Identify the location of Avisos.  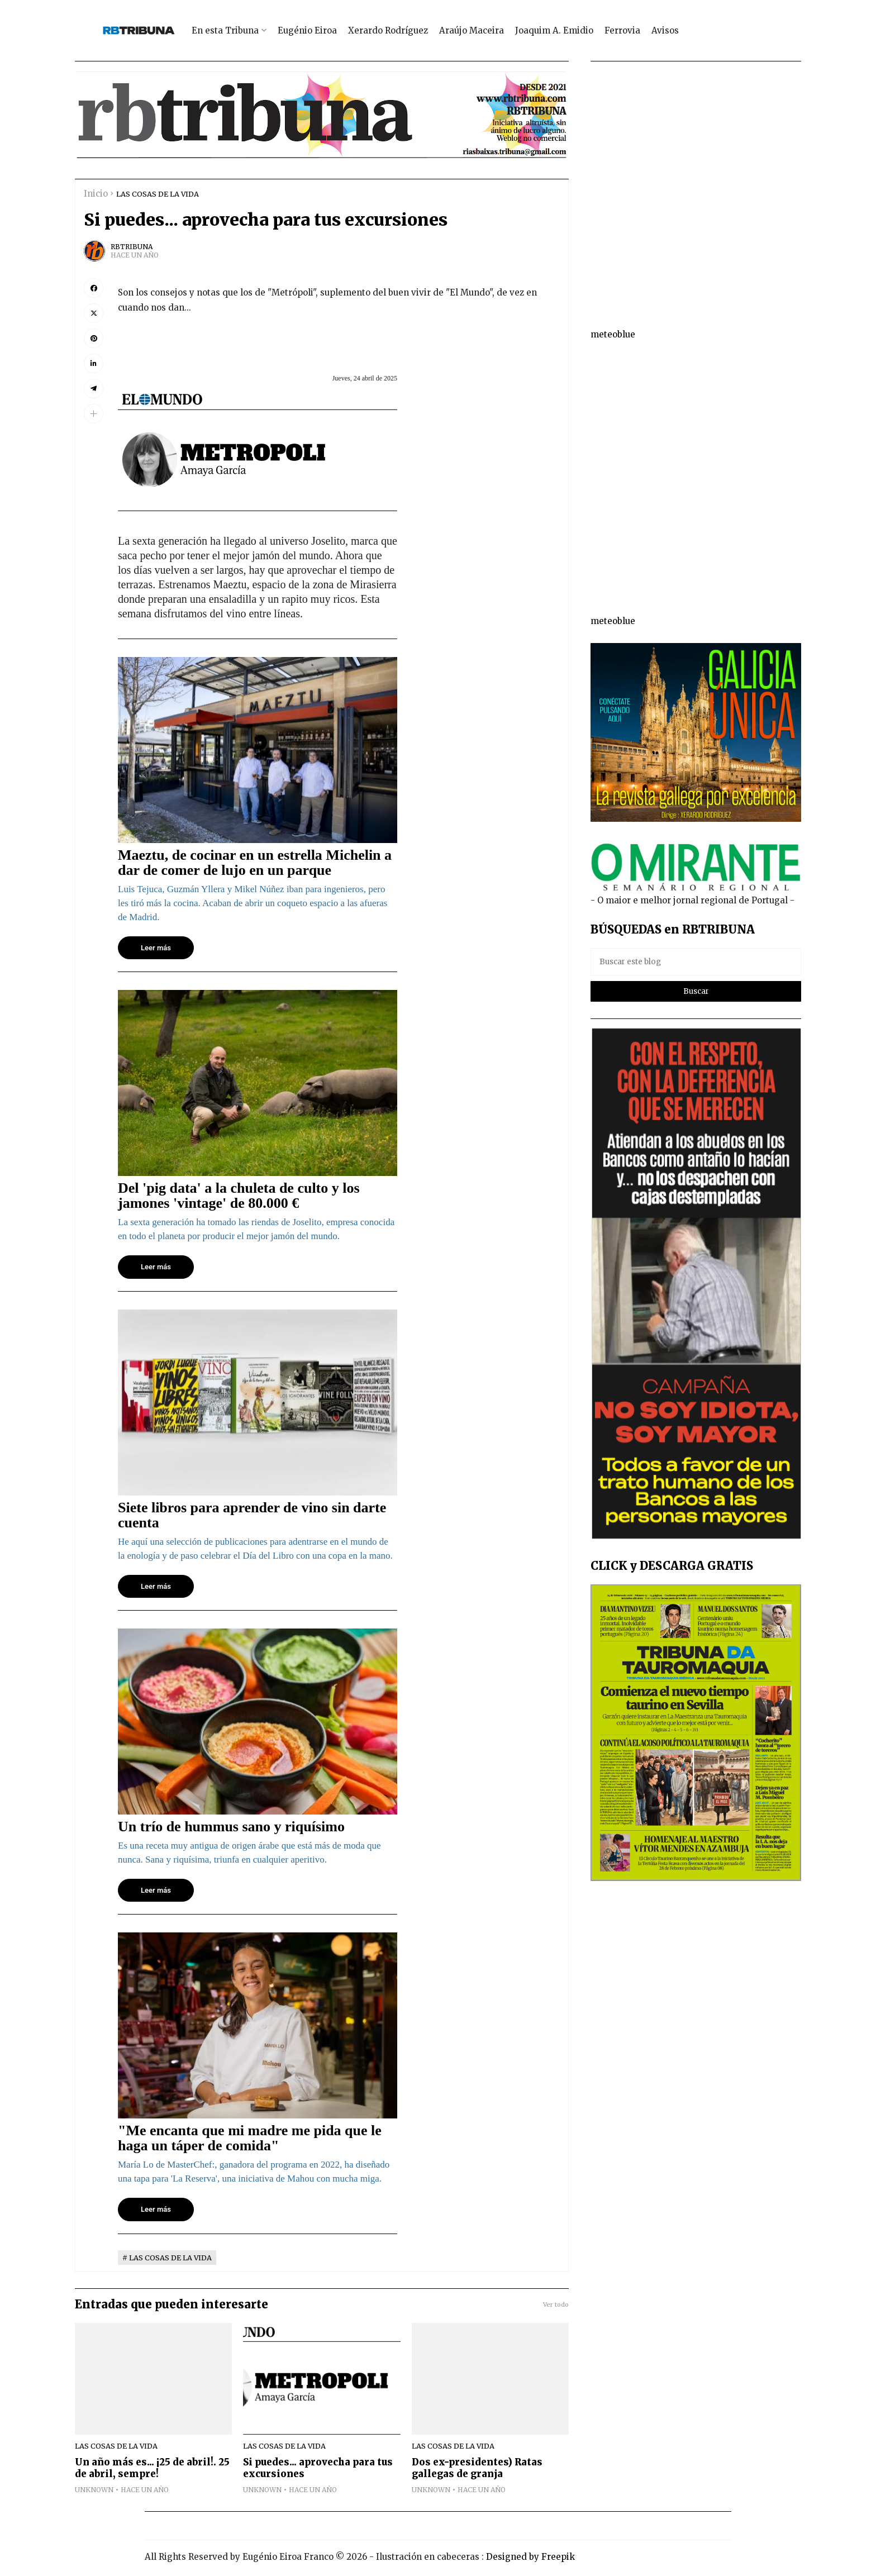
(665, 30).